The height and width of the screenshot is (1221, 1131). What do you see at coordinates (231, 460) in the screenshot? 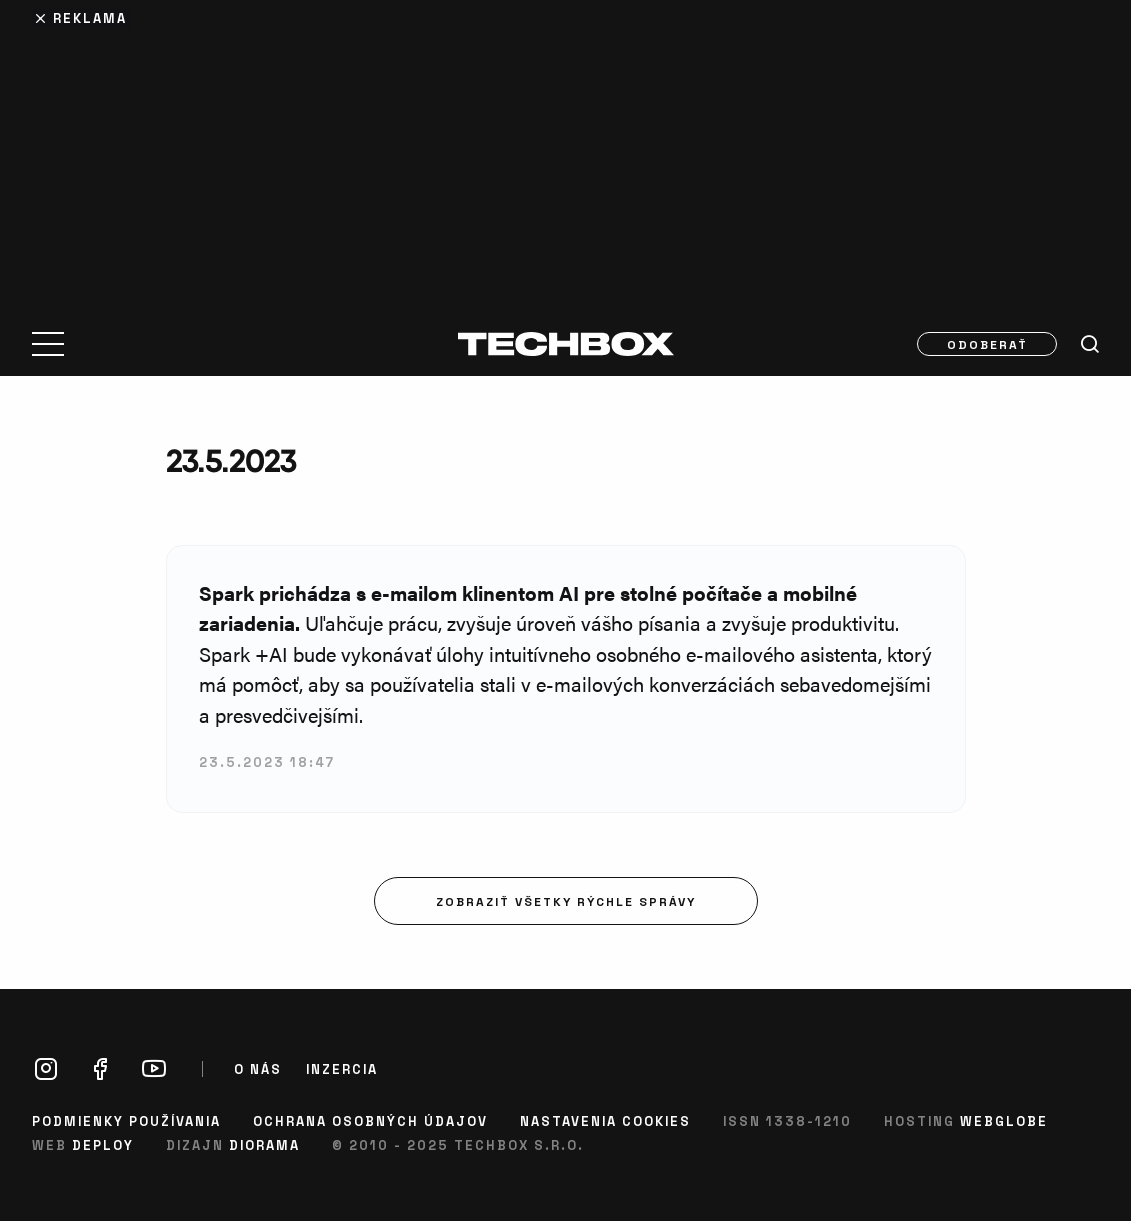
I see `23.5.2023` at bounding box center [231, 460].